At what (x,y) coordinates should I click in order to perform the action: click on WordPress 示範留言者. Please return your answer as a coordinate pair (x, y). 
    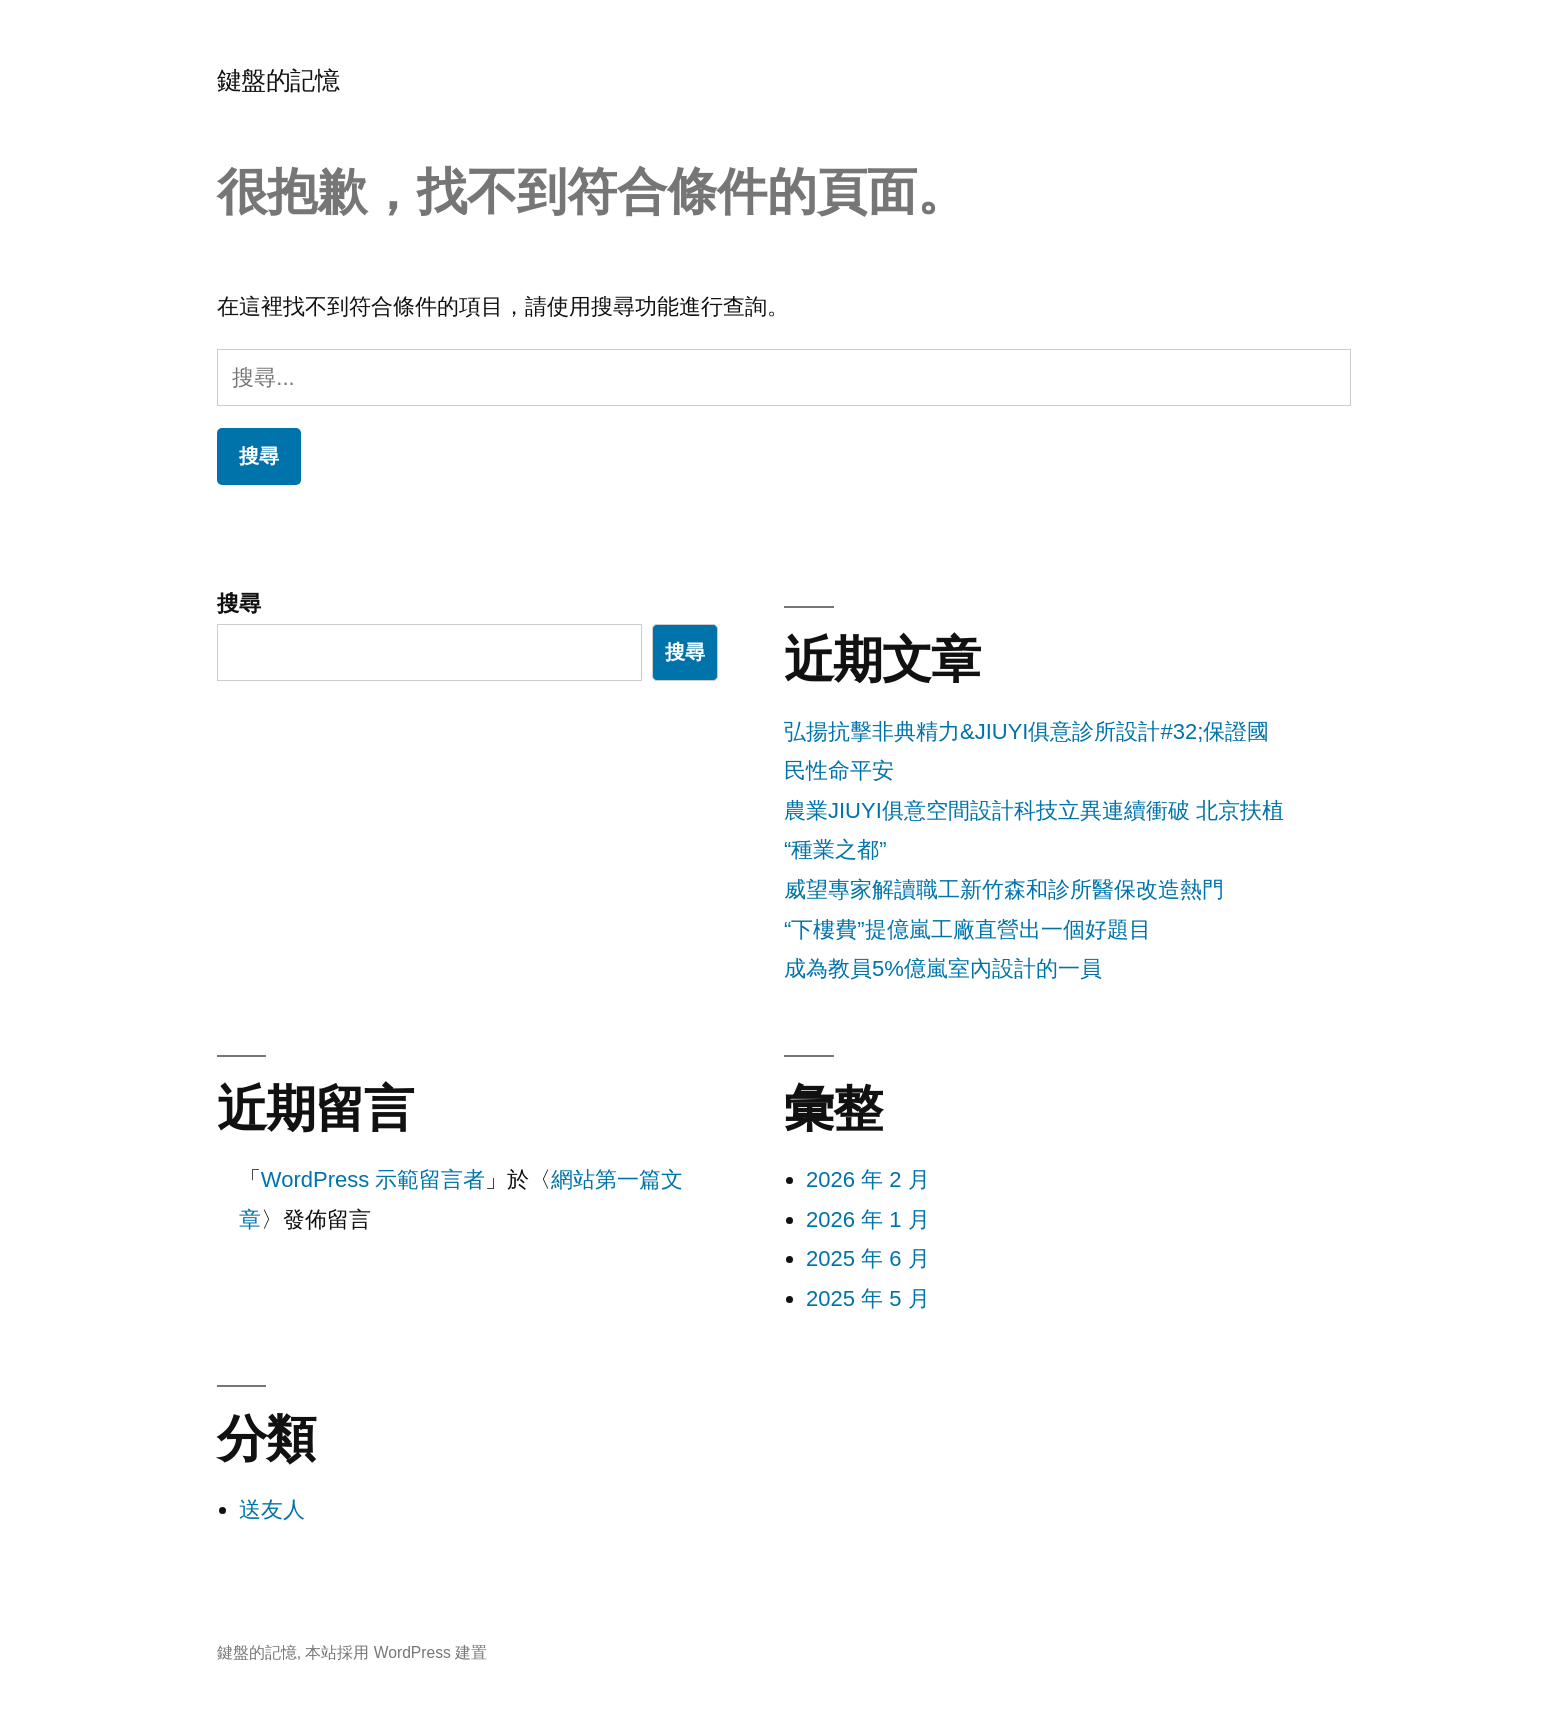
    Looking at the image, I should click on (373, 1179).